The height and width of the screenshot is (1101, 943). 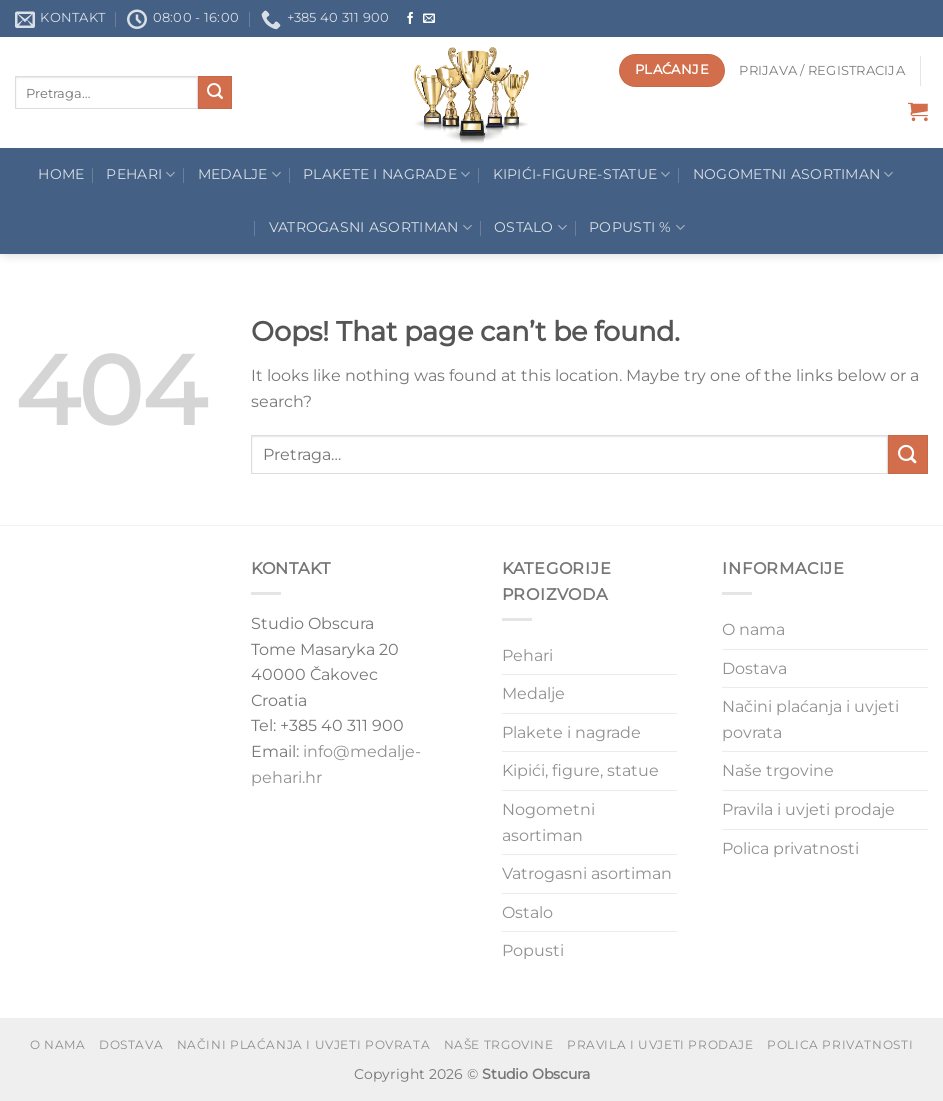 What do you see at coordinates (386, 174) in the screenshot?
I see `Plakete I Nagrade` at bounding box center [386, 174].